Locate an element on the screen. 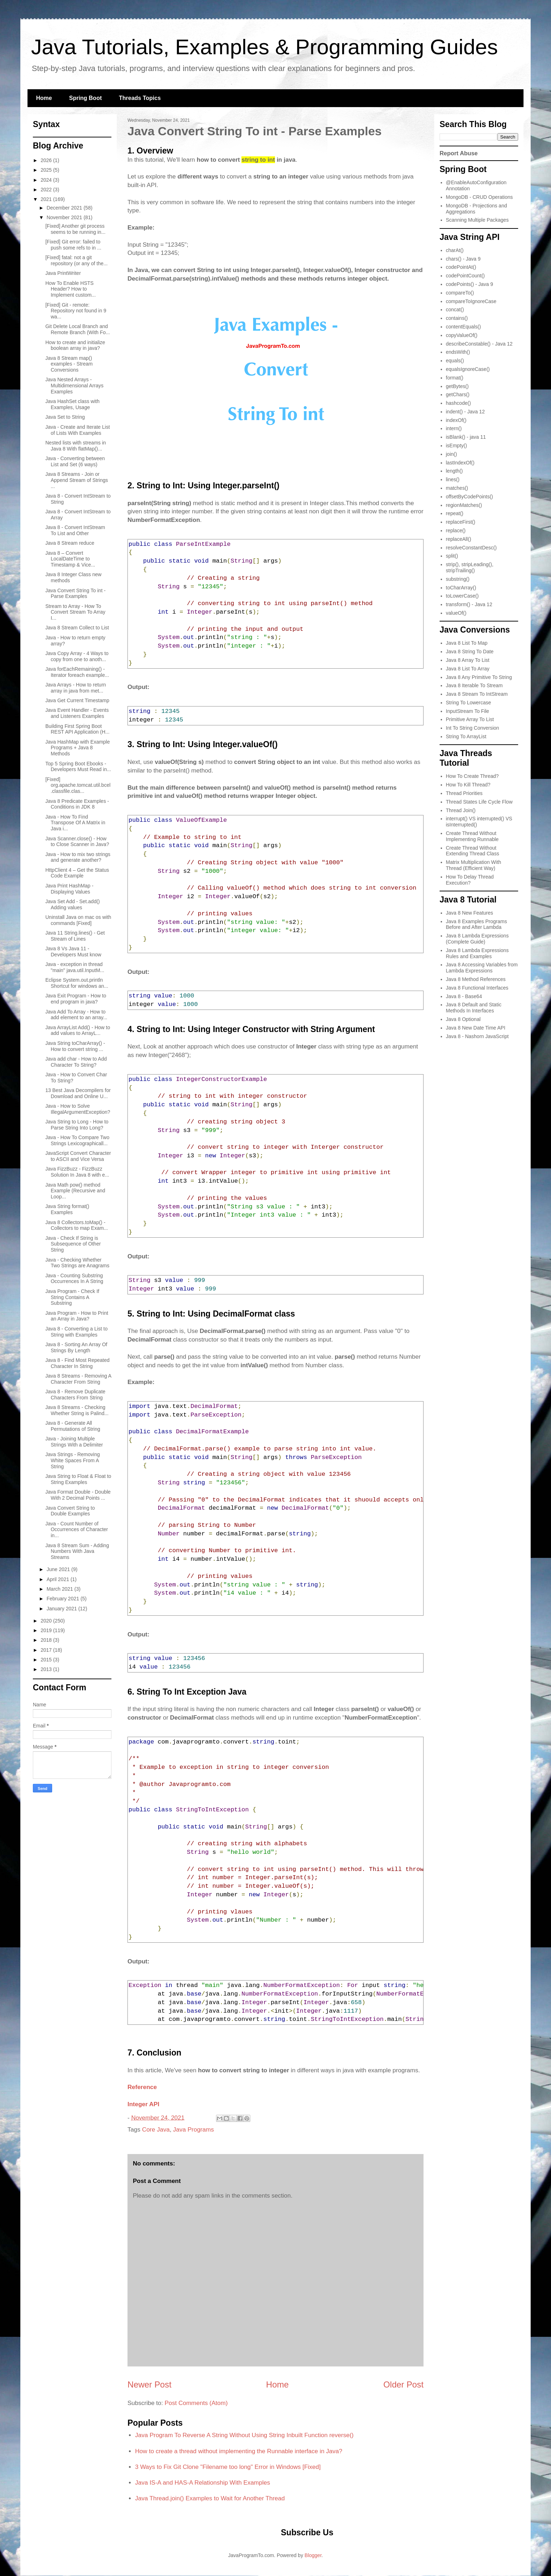  Thread Join() is located at coordinates (461, 810).